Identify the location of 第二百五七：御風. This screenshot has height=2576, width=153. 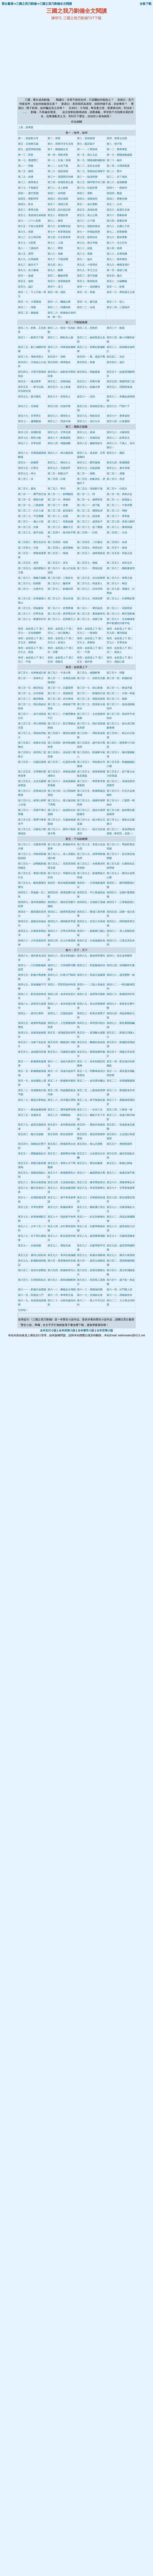
(87, 562).